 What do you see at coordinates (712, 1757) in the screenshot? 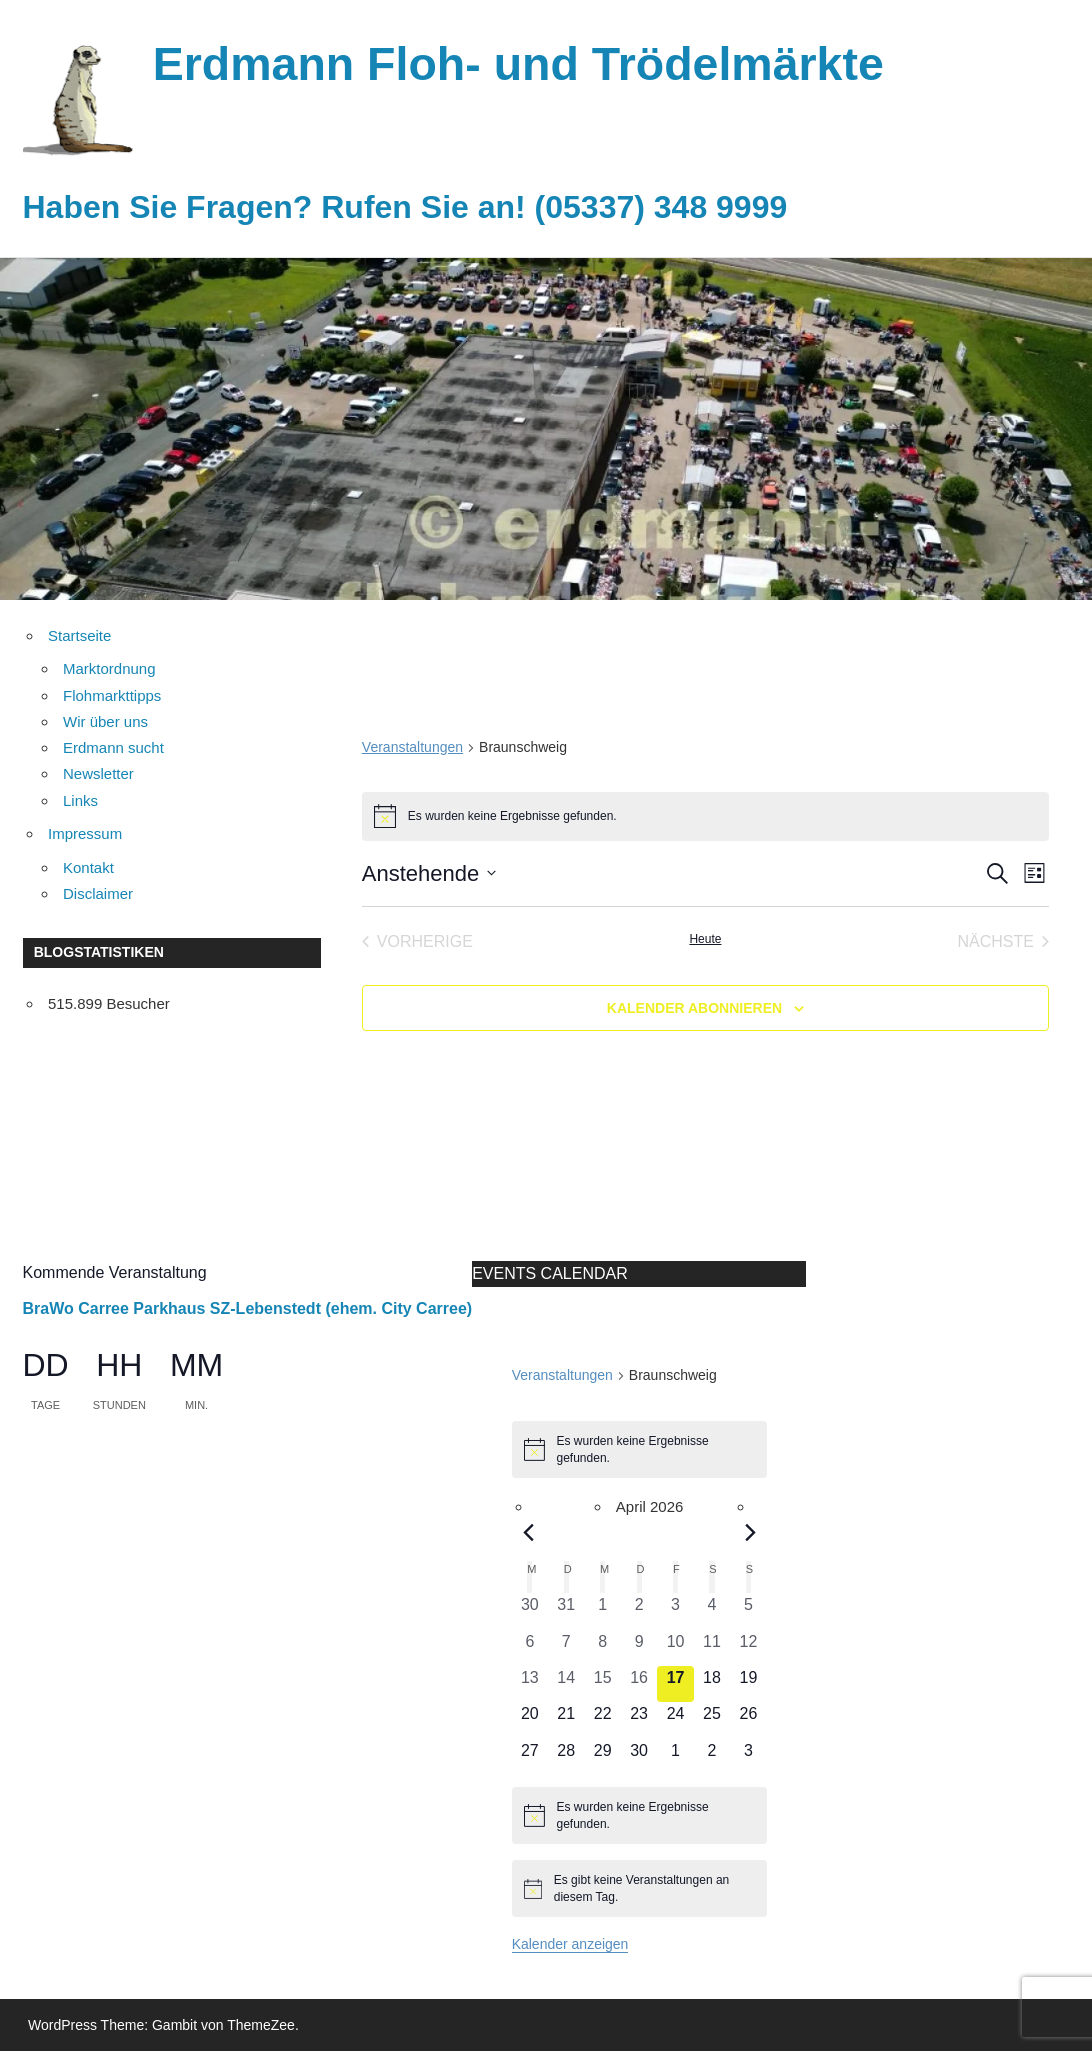
I see `[Mai 2, 0 Veranstaltungen, kommender Tag]` at bounding box center [712, 1757].